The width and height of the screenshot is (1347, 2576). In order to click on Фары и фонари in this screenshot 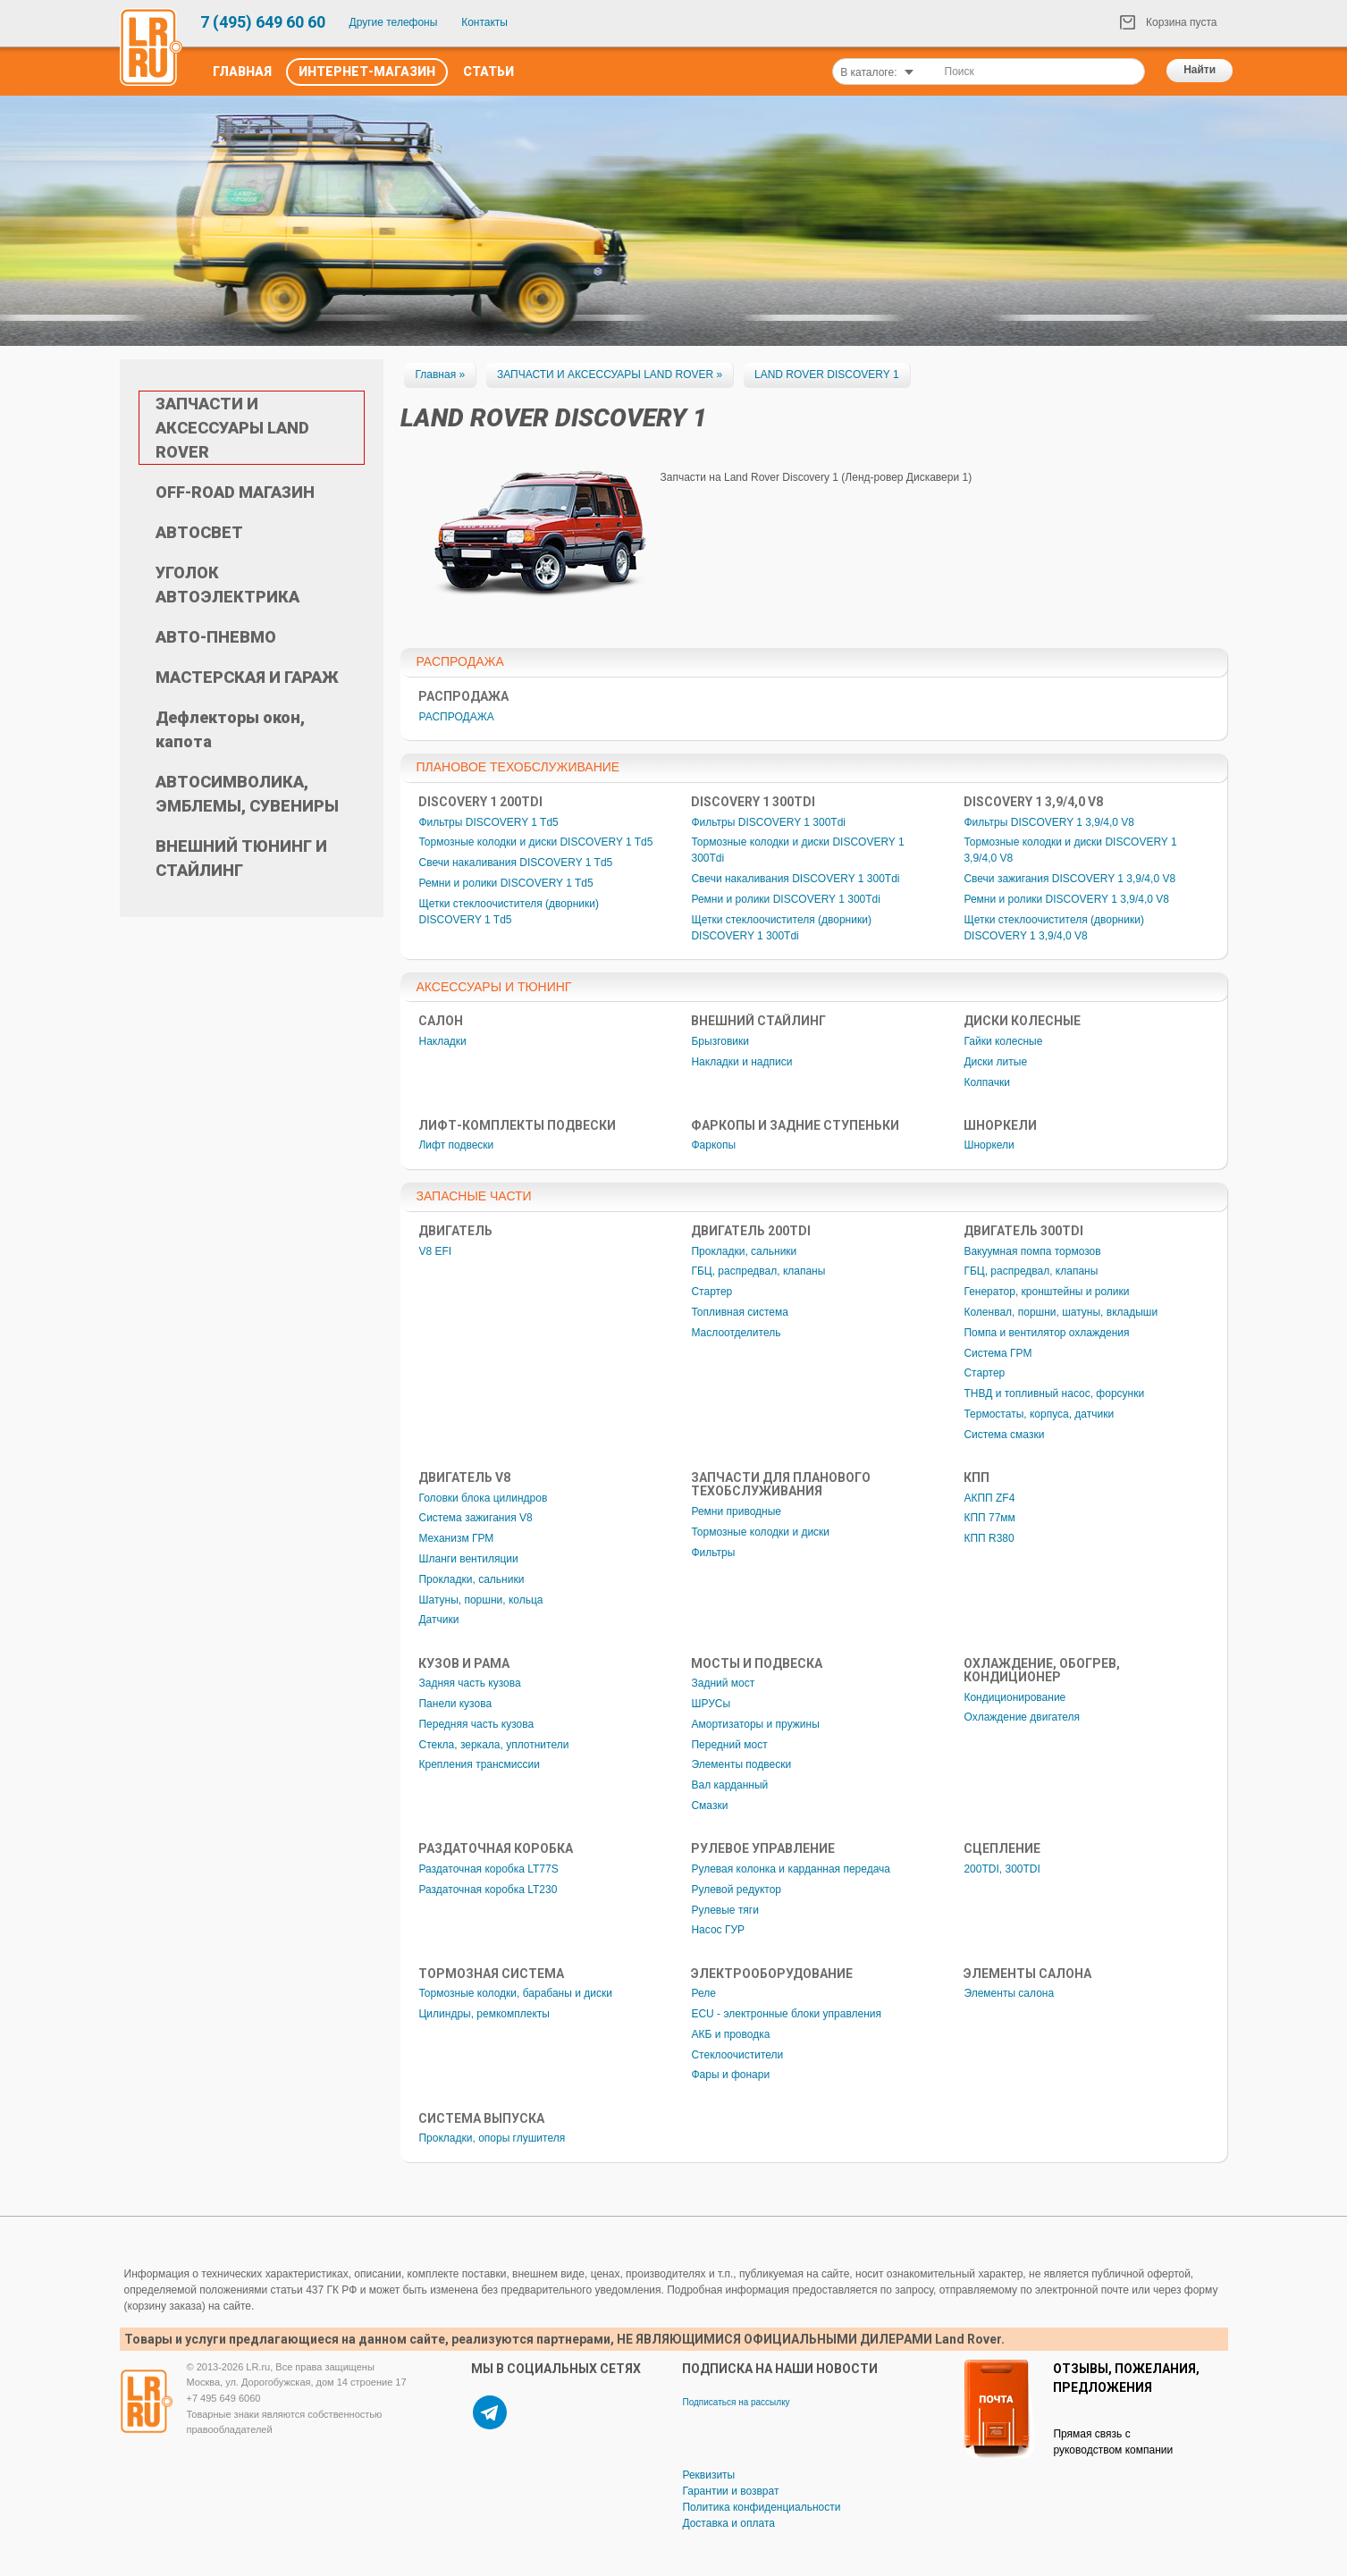, I will do `click(730, 2074)`.